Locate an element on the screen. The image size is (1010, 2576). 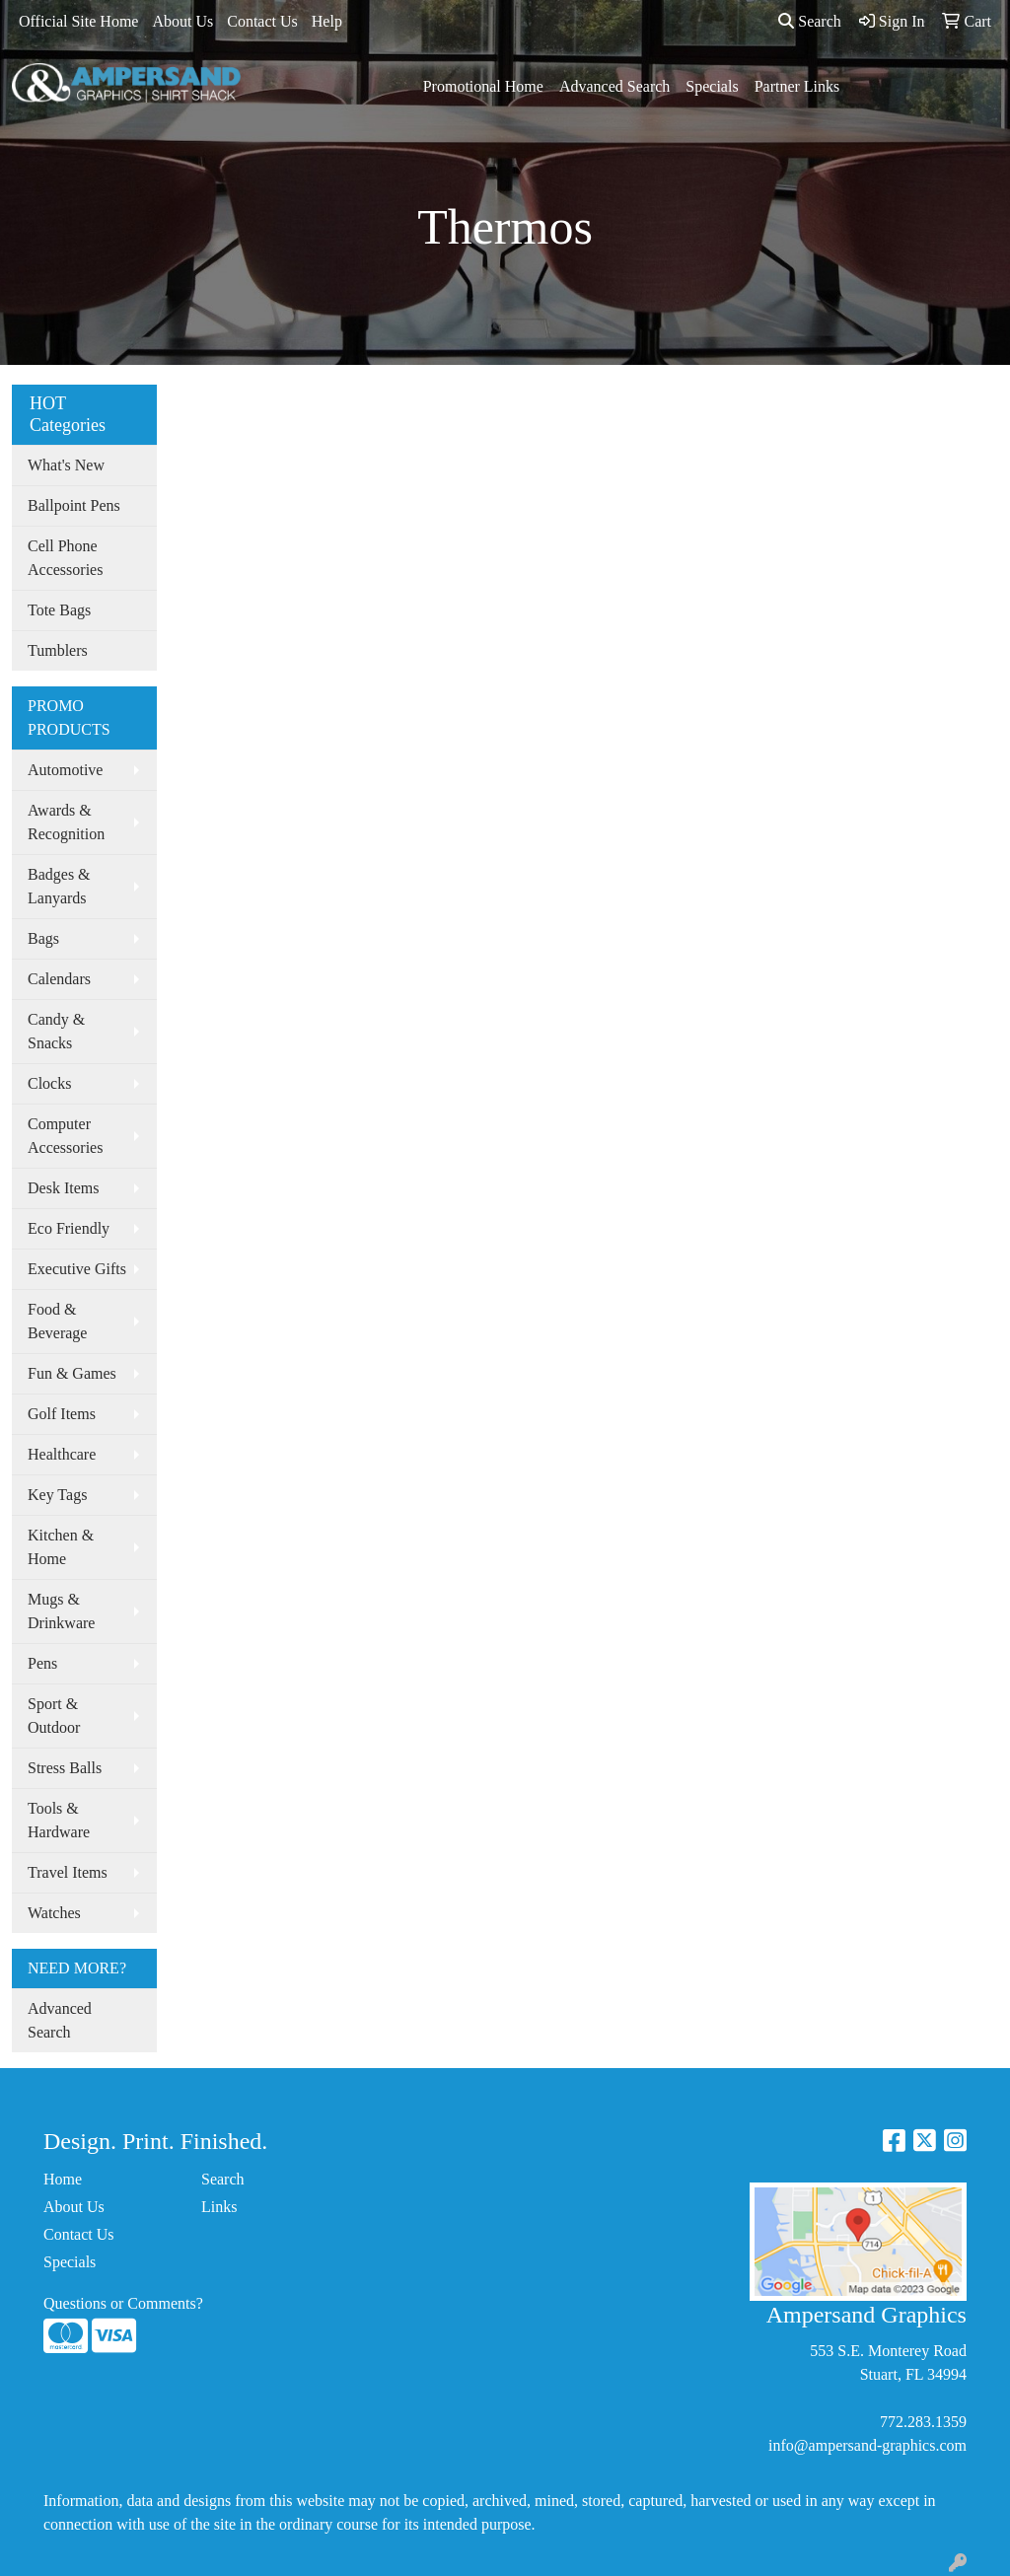
Tumblers is located at coordinates (58, 650).